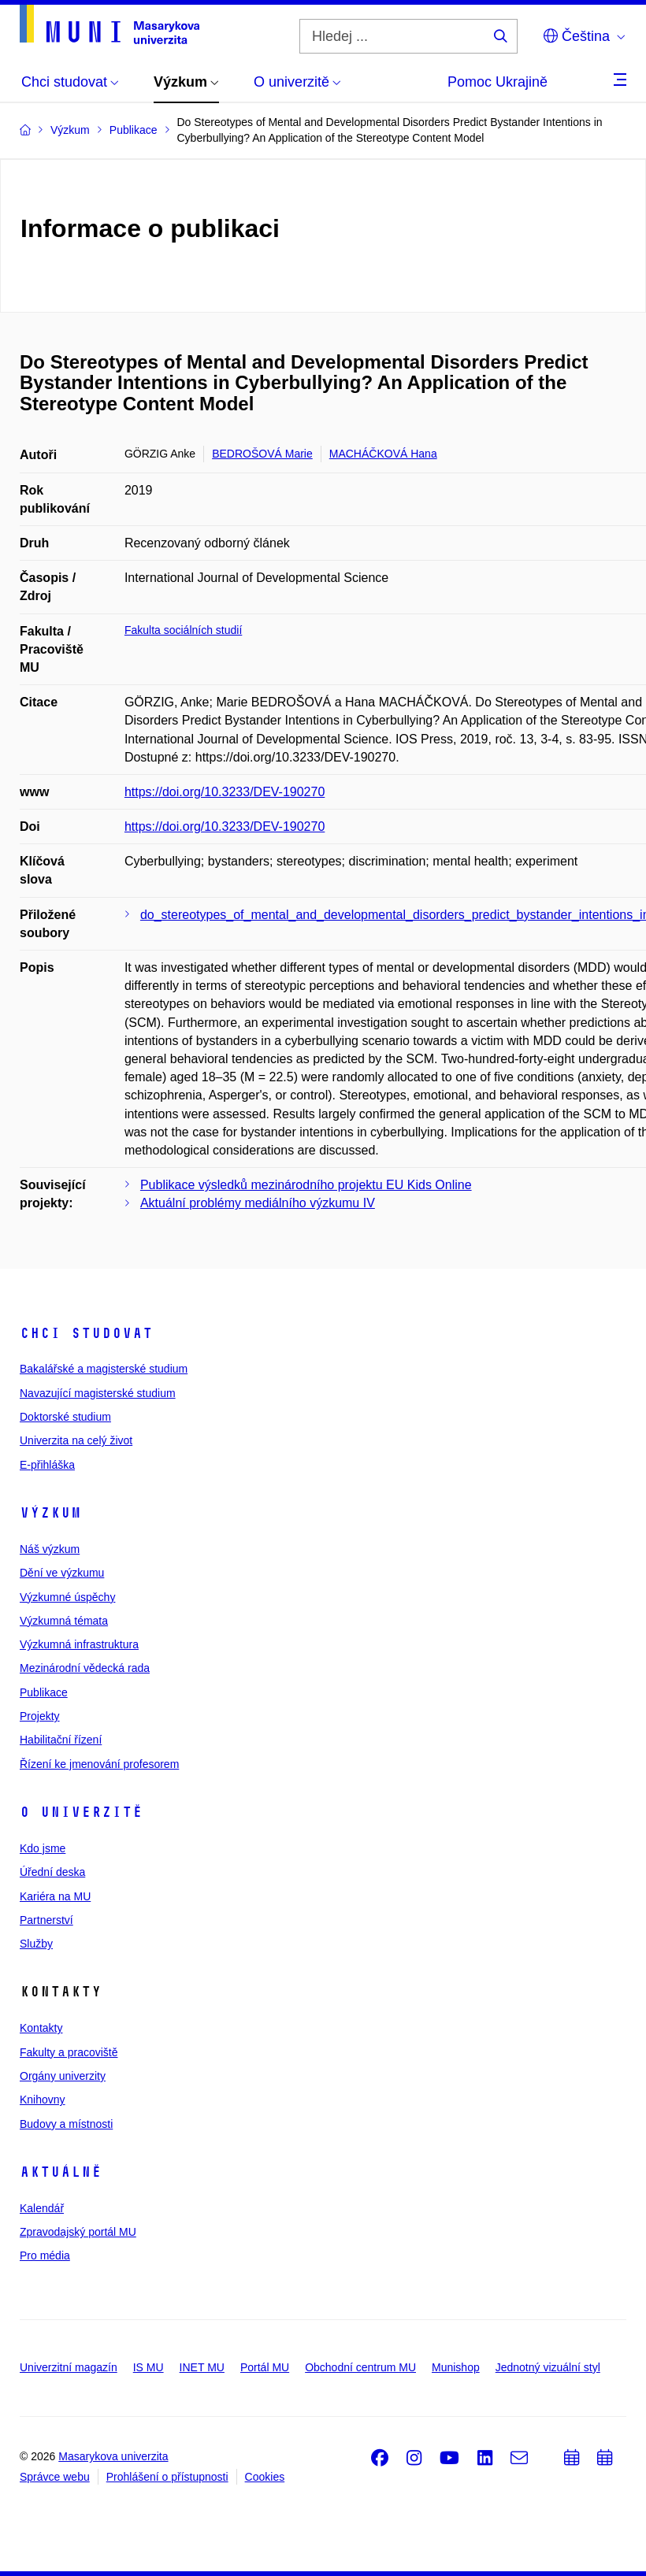 The width and height of the screenshot is (646, 2576). Describe the element at coordinates (50, 1513) in the screenshot. I see `Výzkum` at that location.